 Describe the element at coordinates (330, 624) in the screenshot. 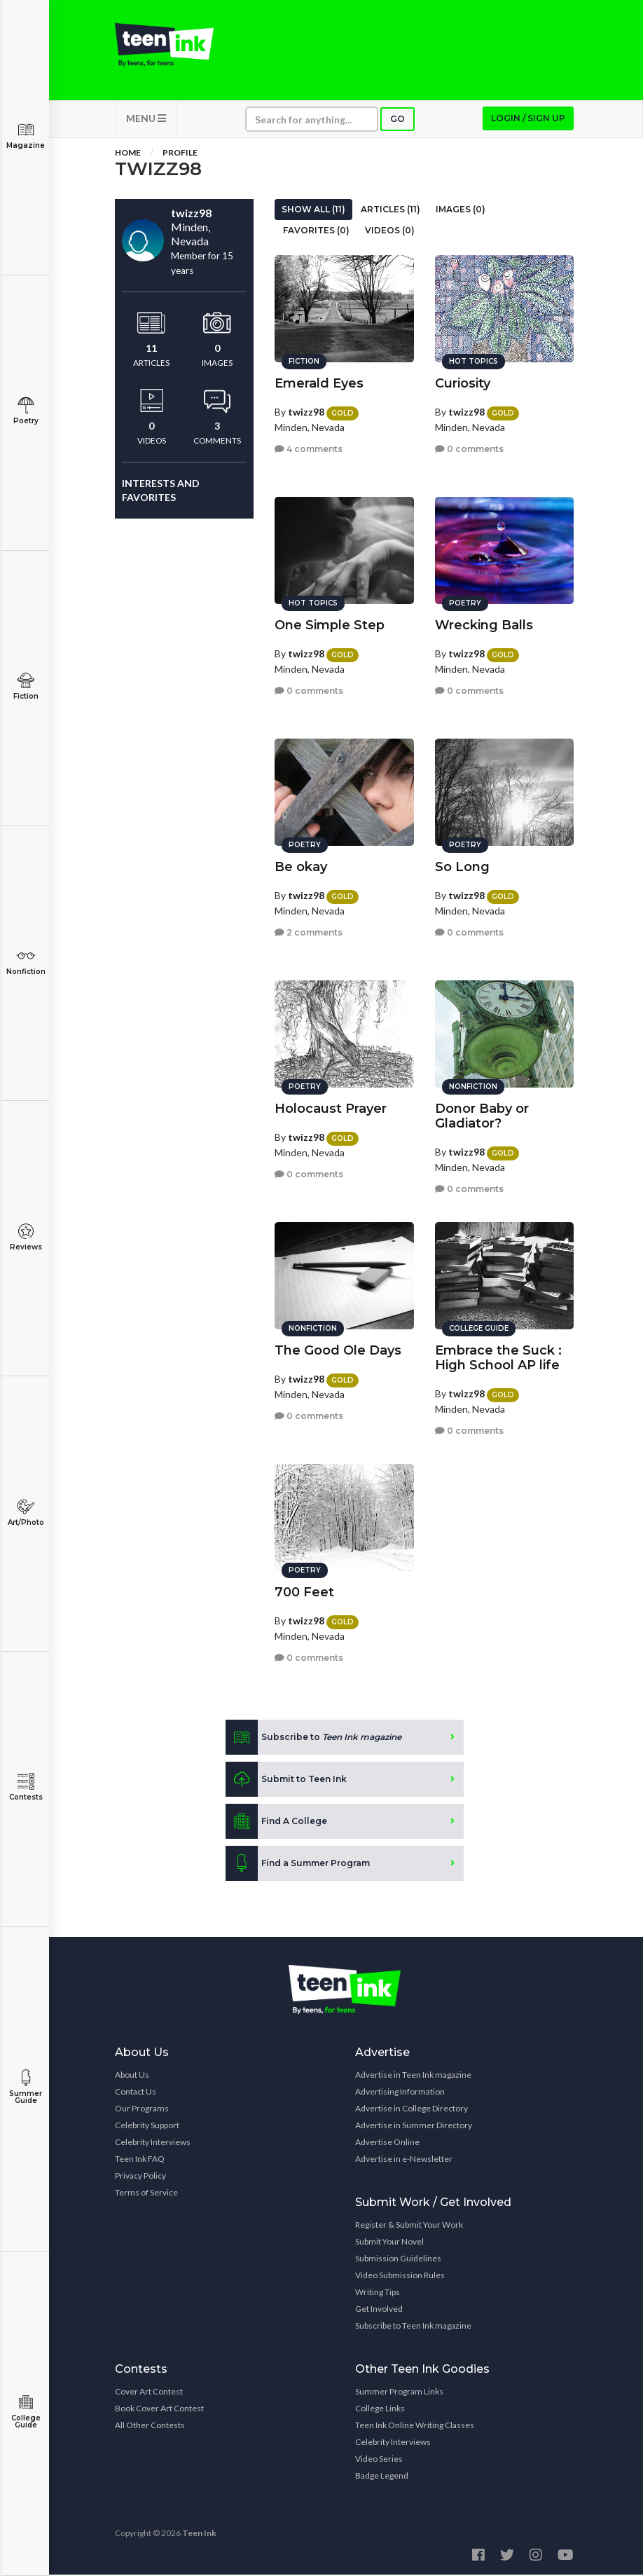

I see `One Simple Step` at that location.